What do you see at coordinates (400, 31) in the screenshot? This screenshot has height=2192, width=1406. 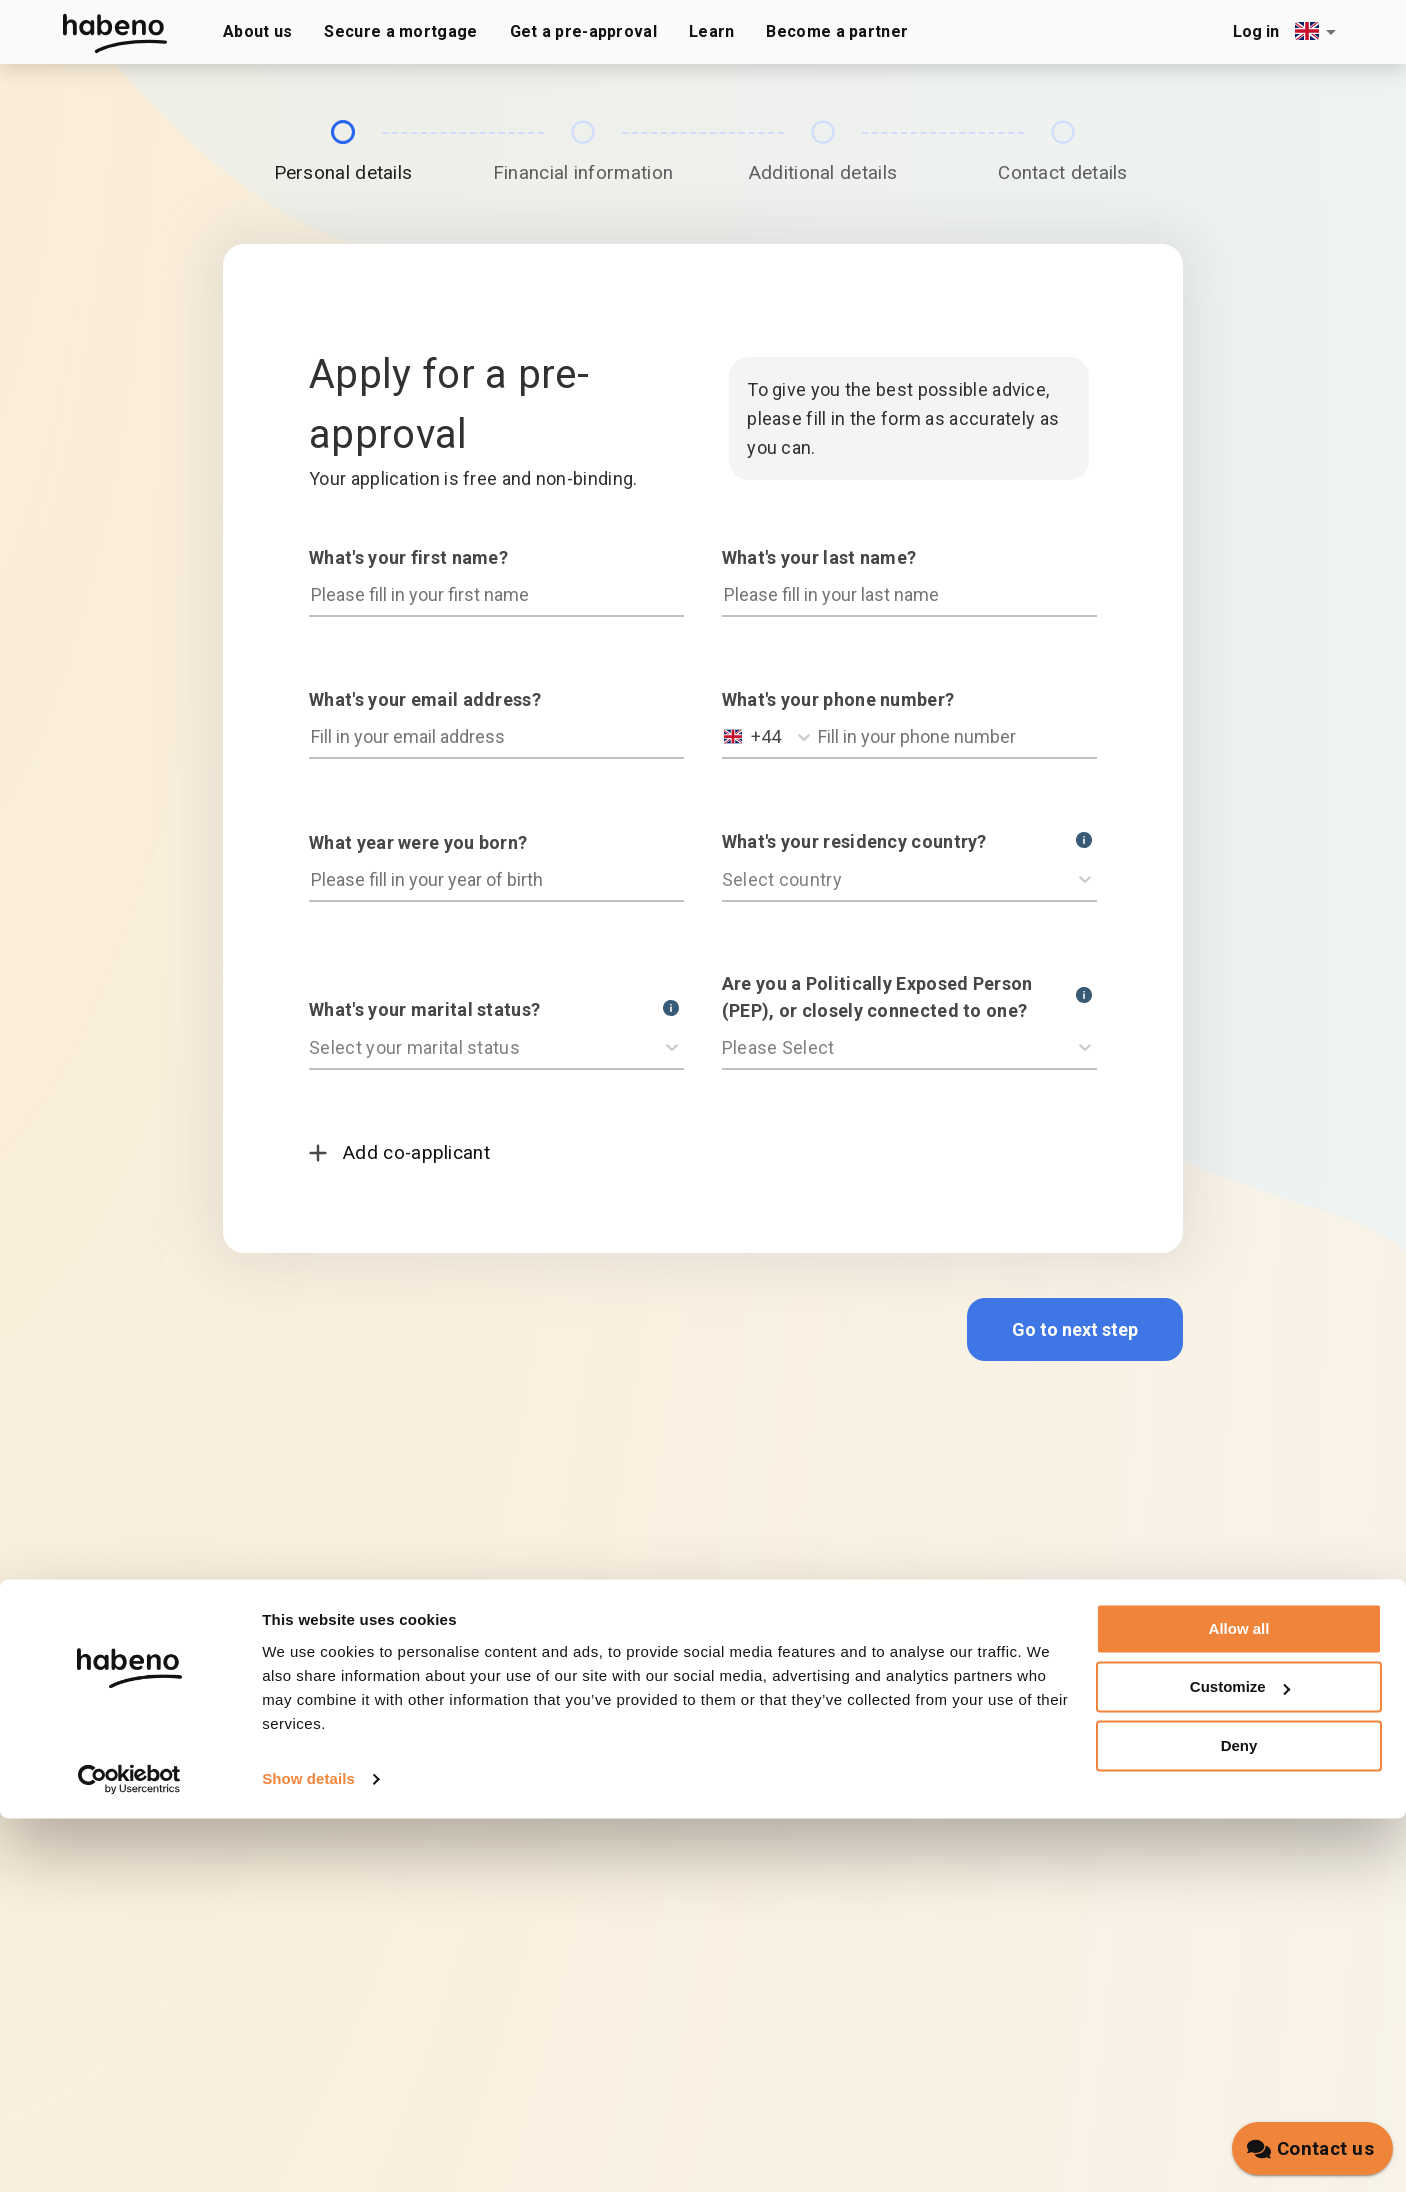 I see `Secure a mortgage` at bounding box center [400, 31].